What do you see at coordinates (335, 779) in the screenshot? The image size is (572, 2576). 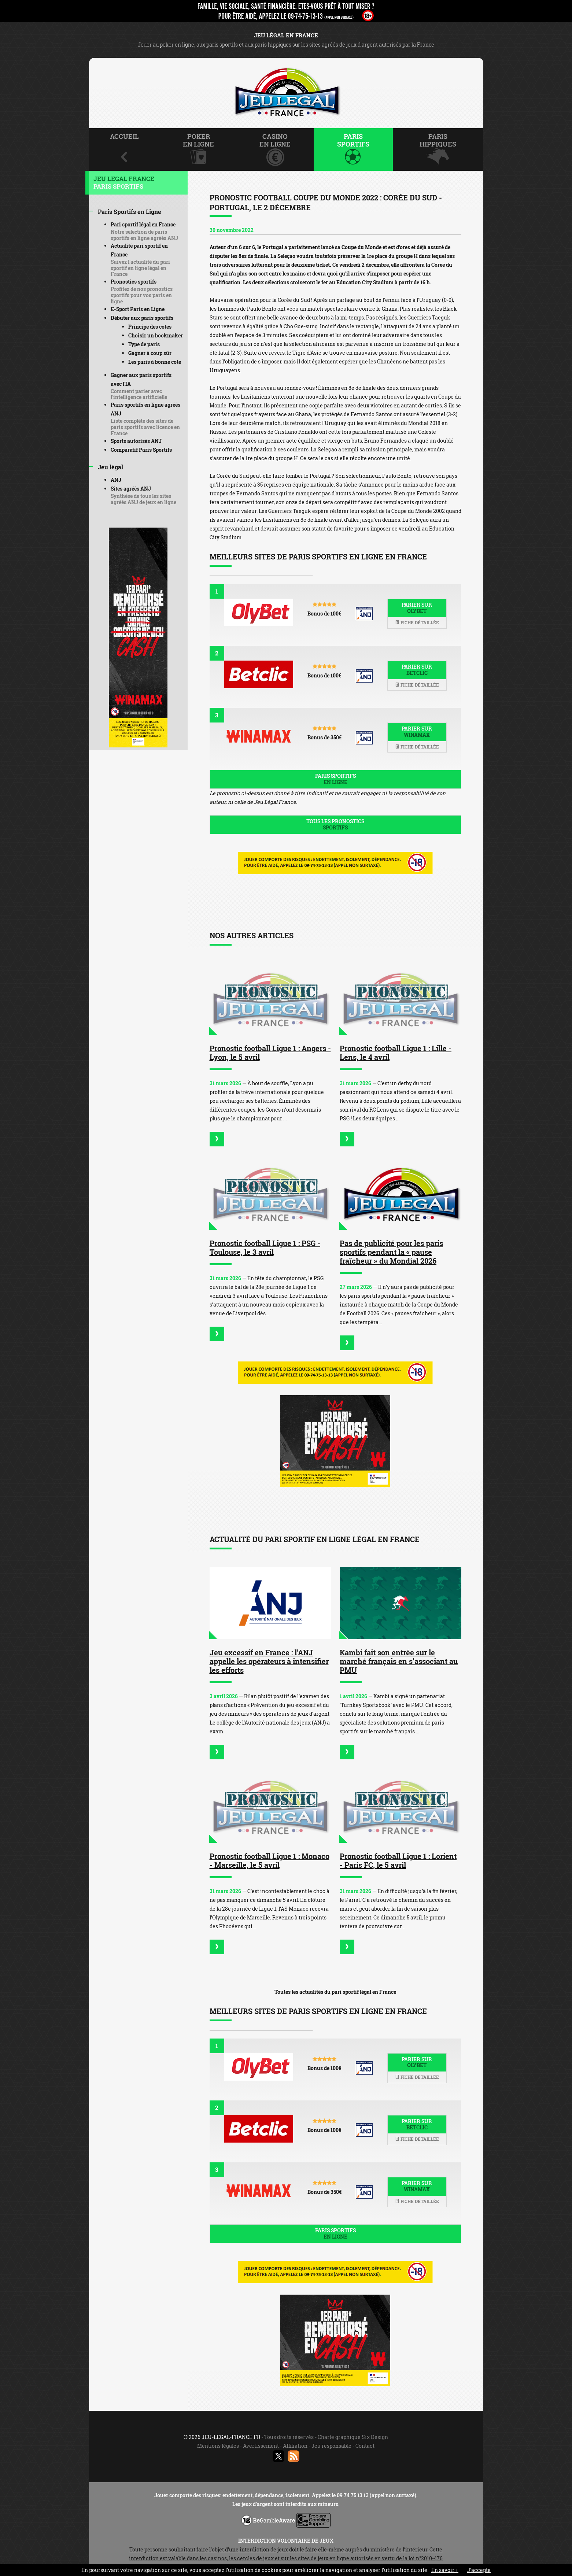 I see `Paris sportifs` at bounding box center [335, 779].